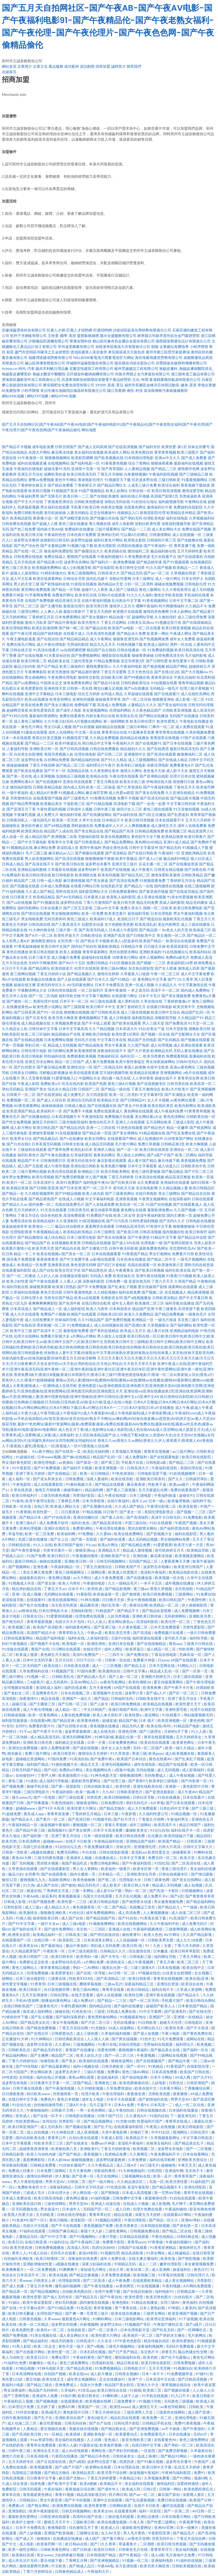 The width and height of the screenshot is (218, 2576). I want to click on 日韩精品视频免费, so click(149, 831).